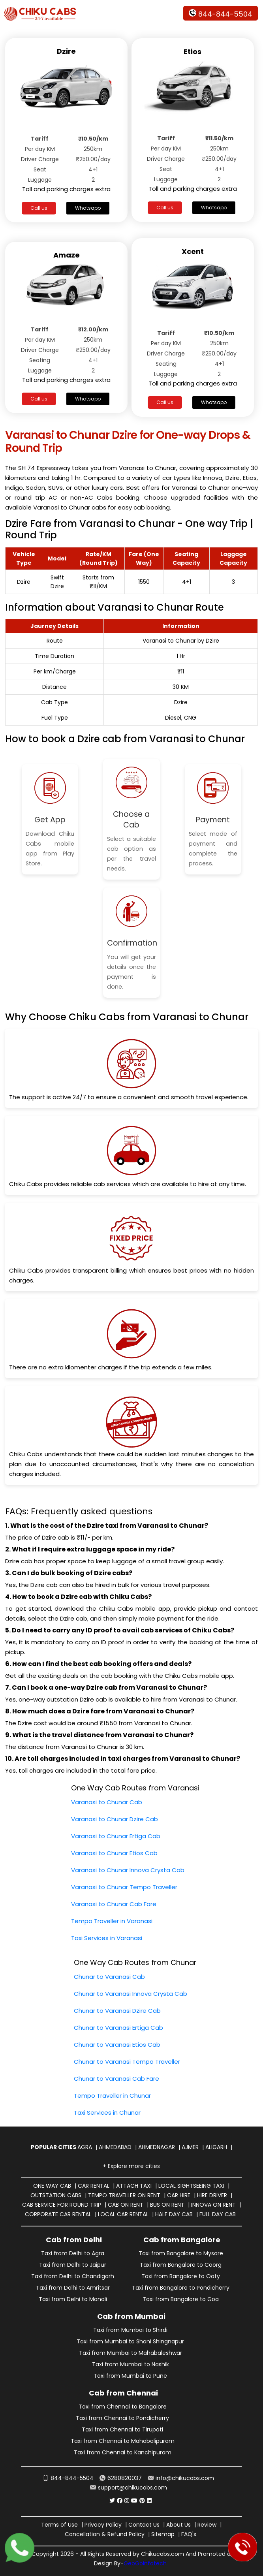 The height and width of the screenshot is (2576, 263). I want to click on Tempo Traveller in Chunar, so click(112, 2095).